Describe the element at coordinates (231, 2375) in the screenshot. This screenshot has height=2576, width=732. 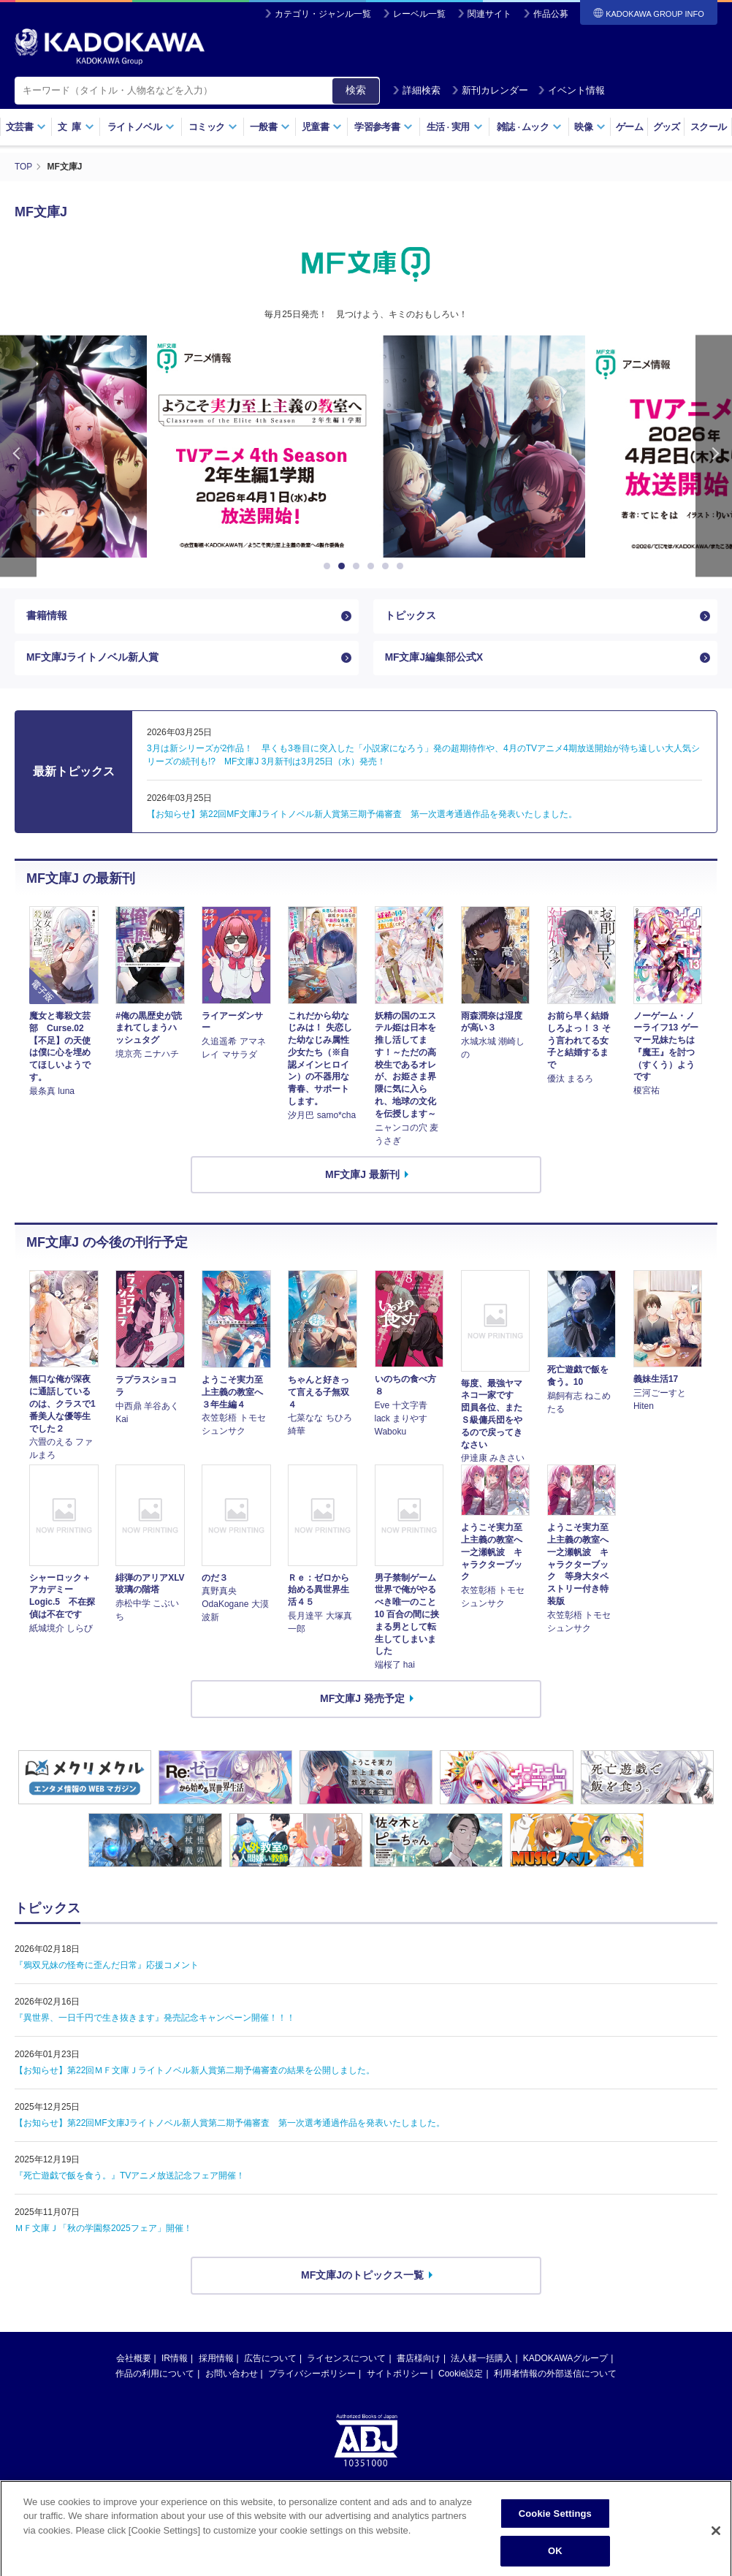
I see `お問い合わせ` at that location.